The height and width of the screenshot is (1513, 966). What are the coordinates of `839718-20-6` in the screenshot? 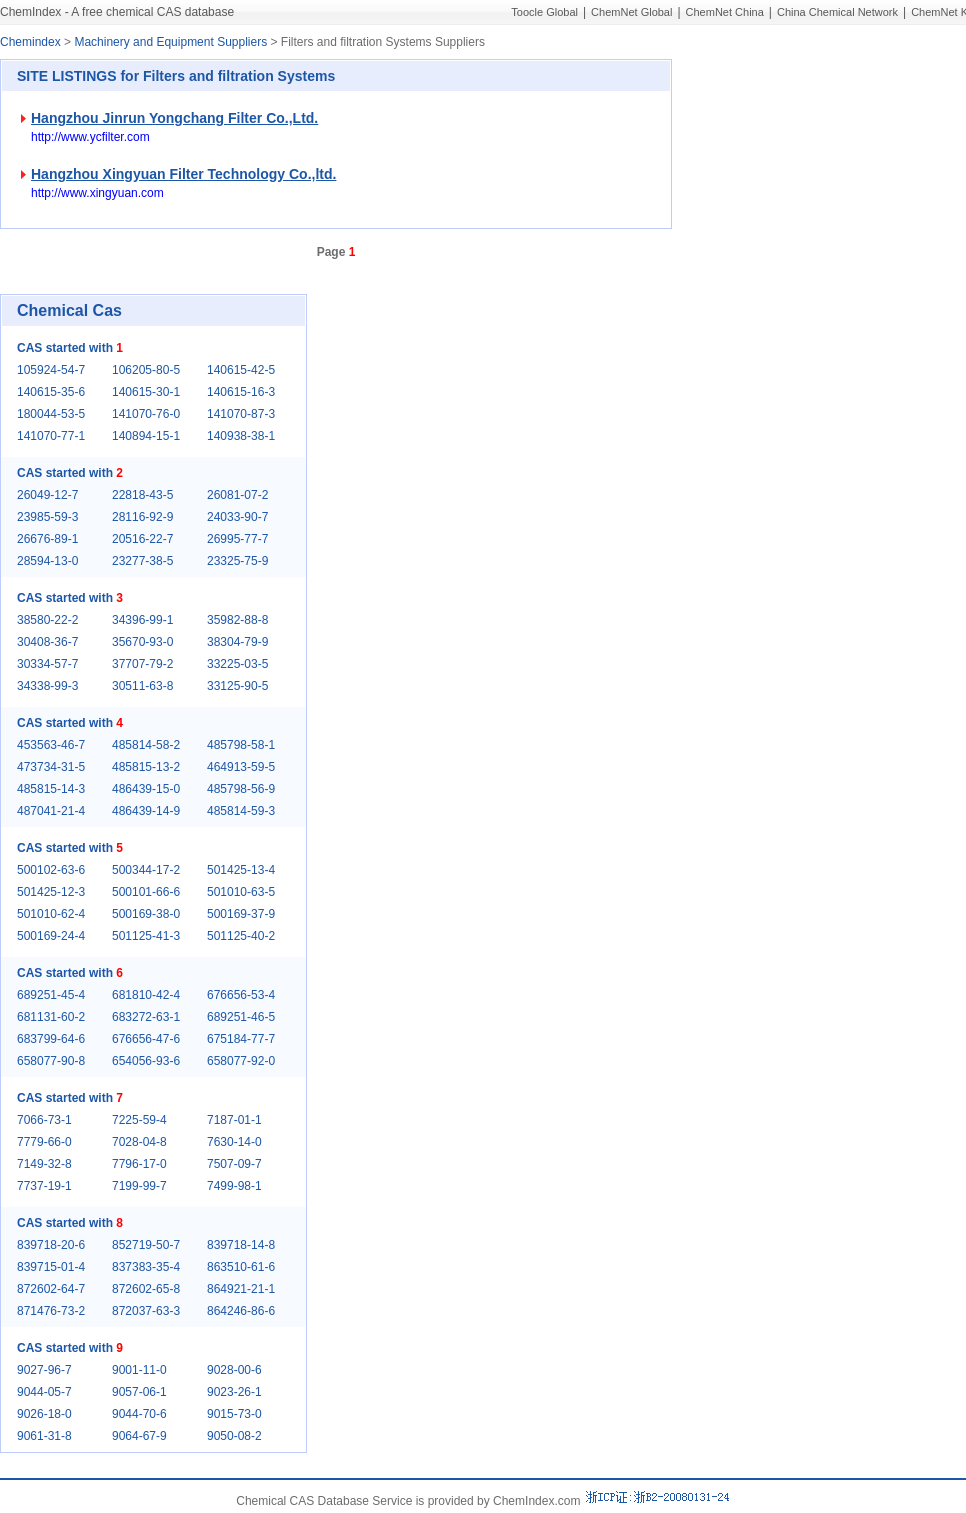 It's located at (51, 1245).